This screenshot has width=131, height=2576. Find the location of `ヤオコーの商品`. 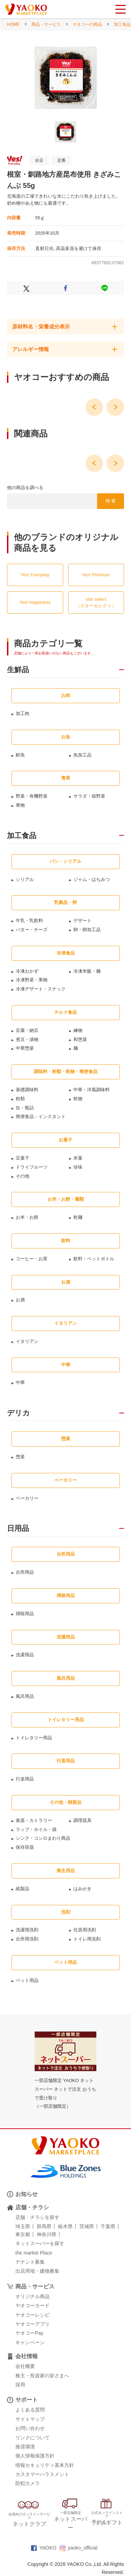

ヤオコーの商品 is located at coordinates (87, 24).